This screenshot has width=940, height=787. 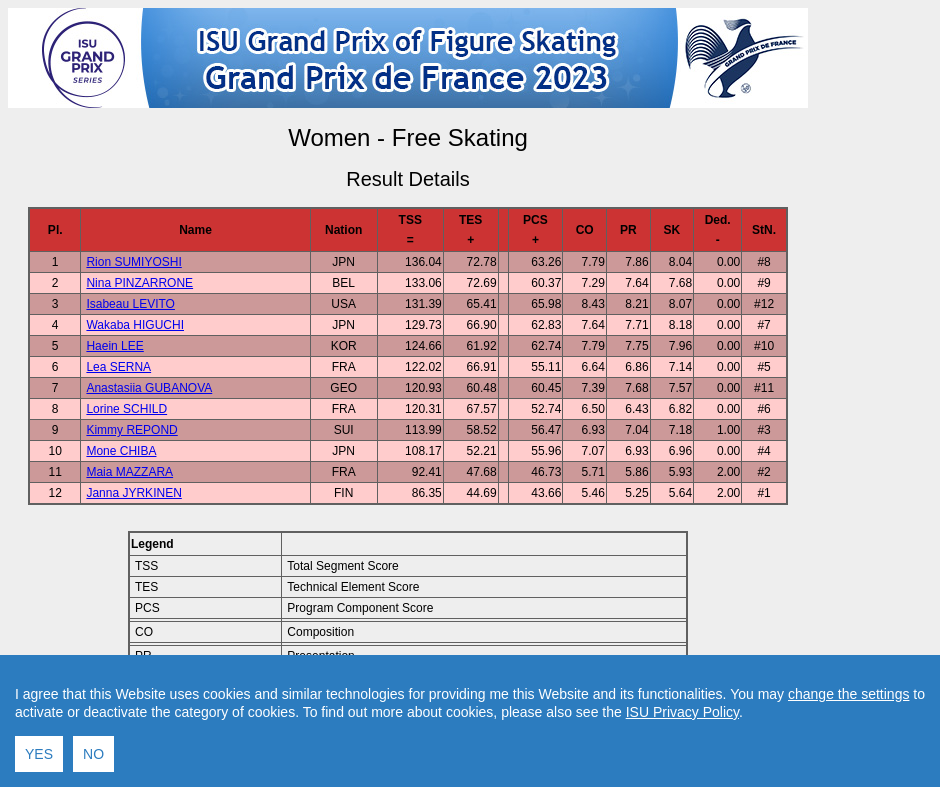 I want to click on Haein LEE, so click(x=114, y=346).